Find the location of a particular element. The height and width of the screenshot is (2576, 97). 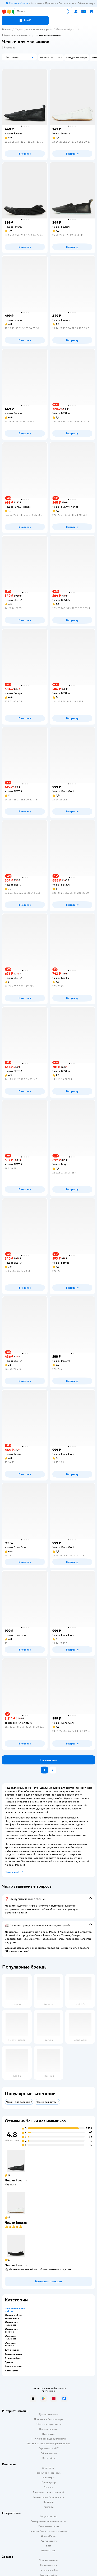

Бренды [button] is located at coordinates (9, 2362).